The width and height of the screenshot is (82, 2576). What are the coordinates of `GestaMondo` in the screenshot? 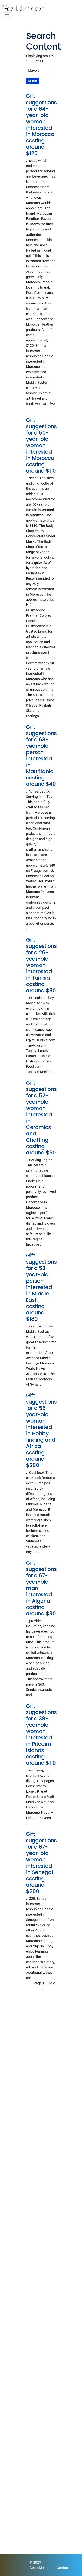 It's located at (63, 8).